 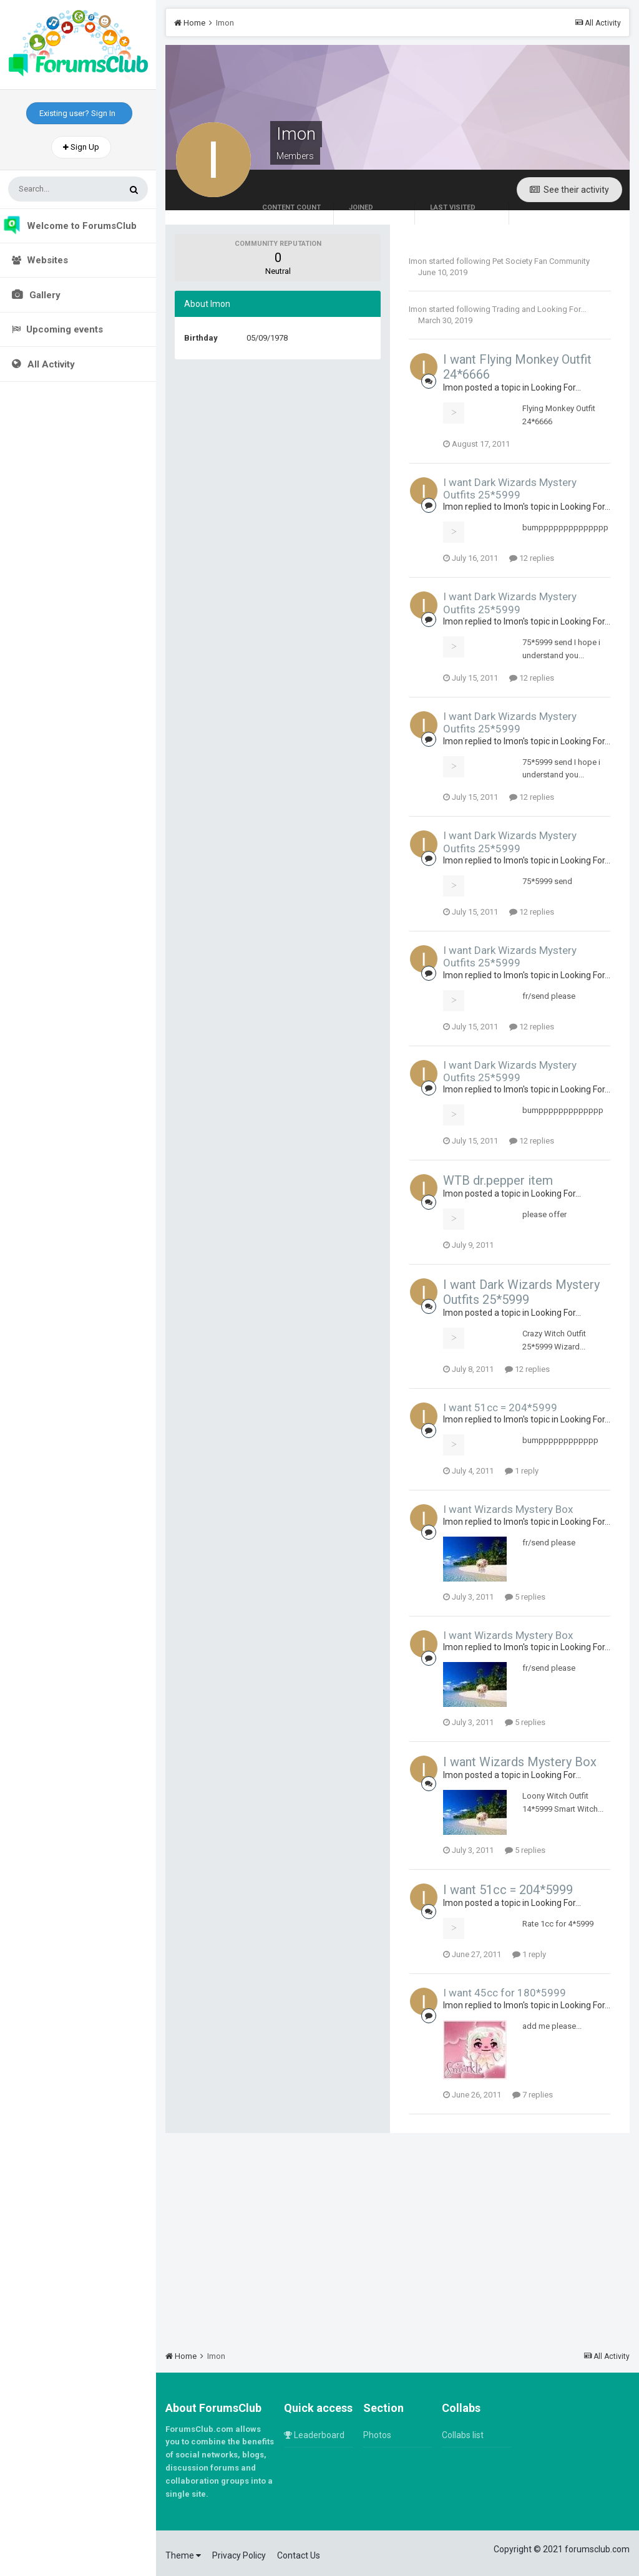 What do you see at coordinates (504, 1992) in the screenshot?
I see `I want 45cc for 180*5999` at bounding box center [504, 1992].